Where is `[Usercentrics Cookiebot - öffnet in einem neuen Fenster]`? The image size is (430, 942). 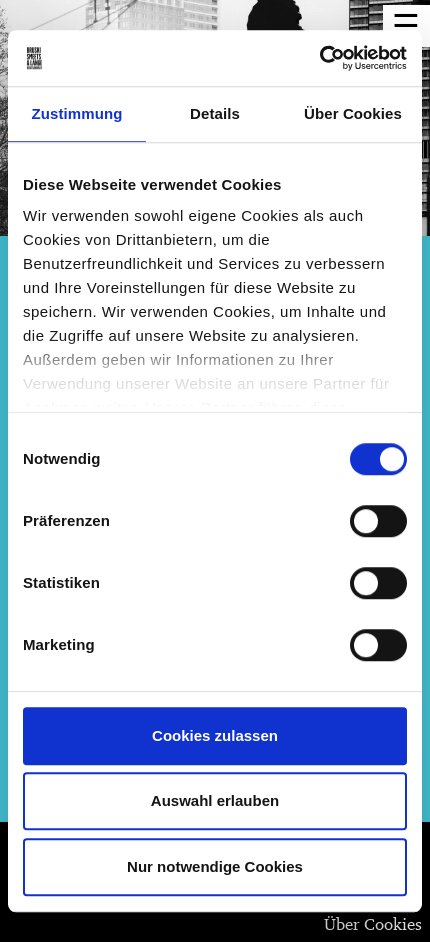
[Usercentrics Cookiebot - öffnet in einem neuen Fenster] is located at coordinates (319, 58).